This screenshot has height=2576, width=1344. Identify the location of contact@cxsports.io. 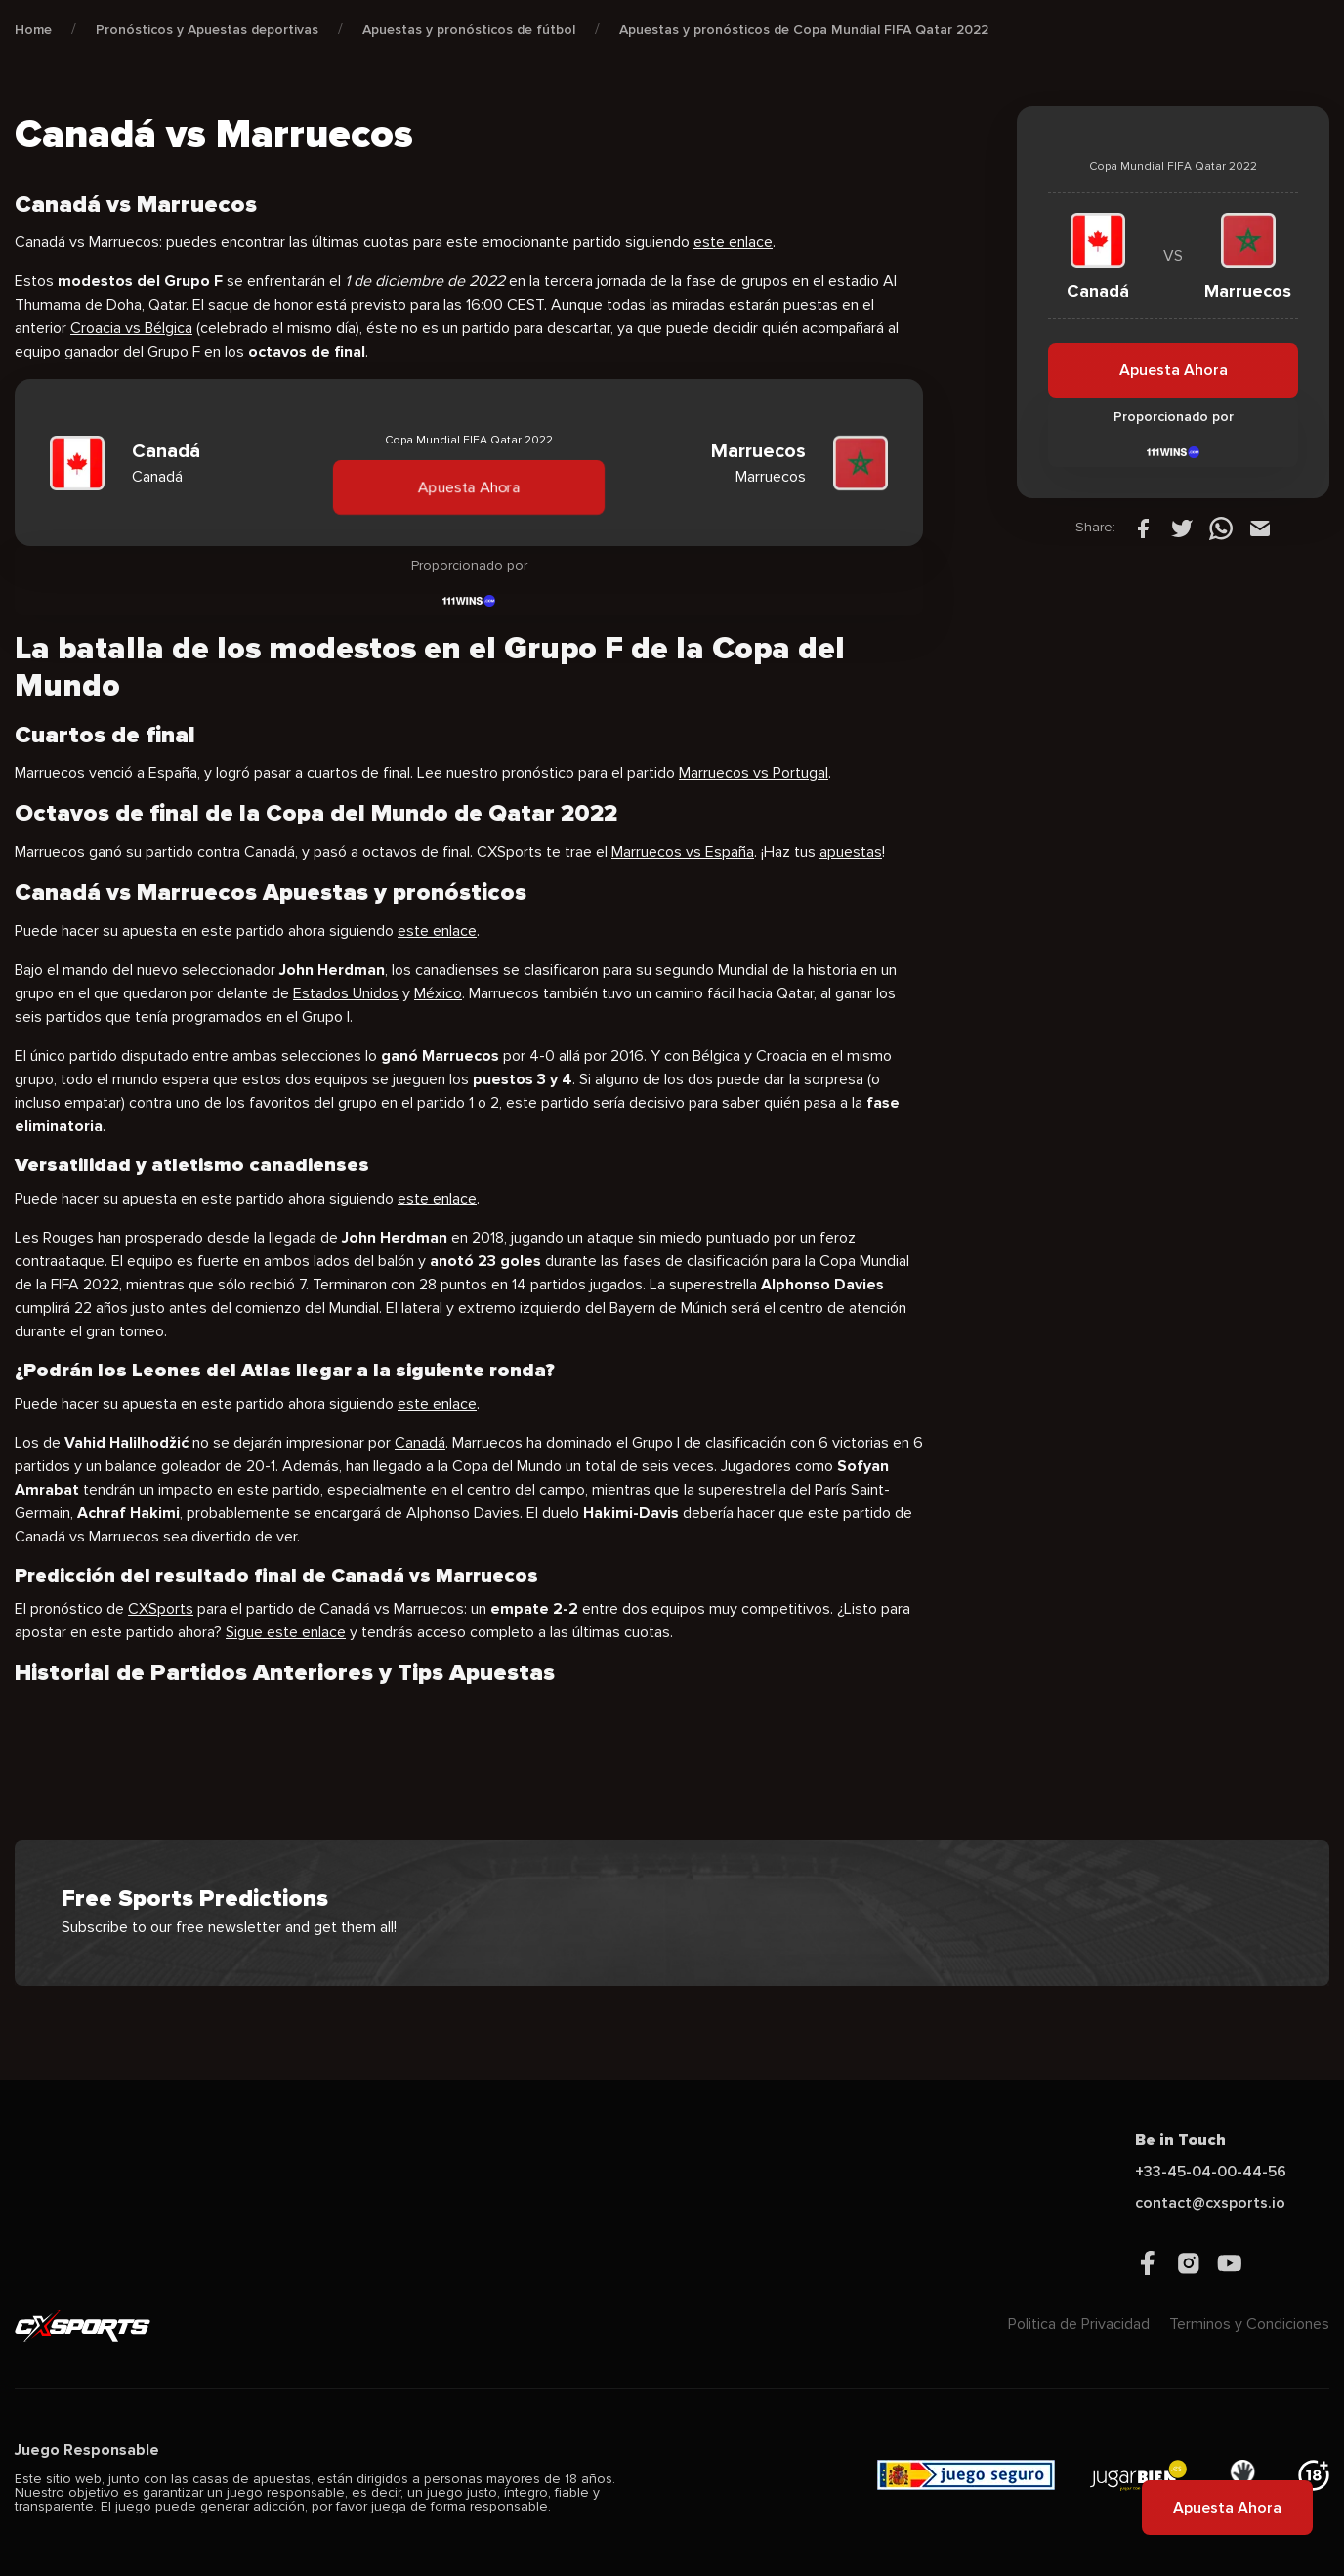
(1210, 2203).